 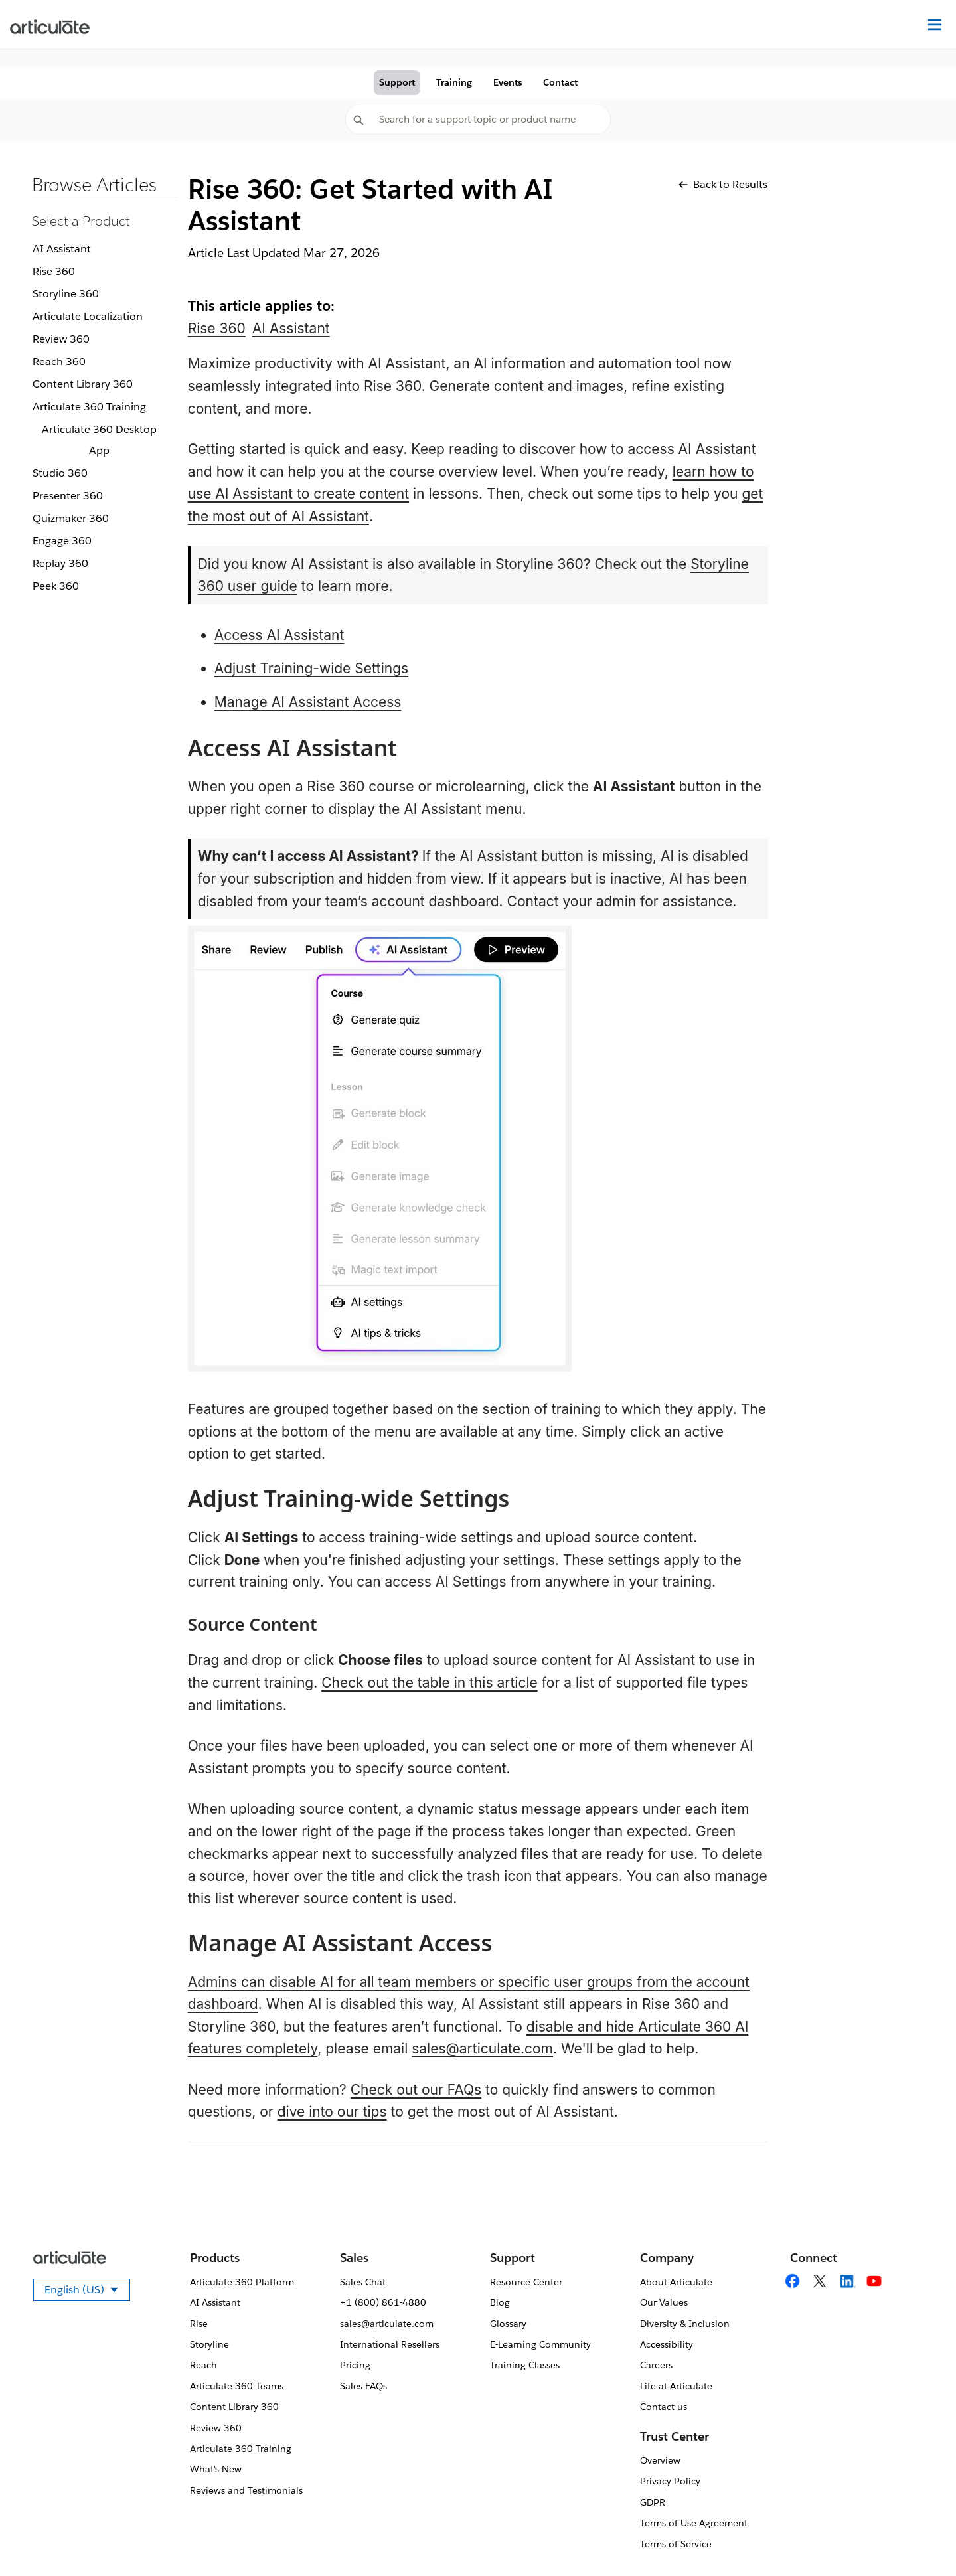 I want to click on Studio 360, so click(x=60, y=473).